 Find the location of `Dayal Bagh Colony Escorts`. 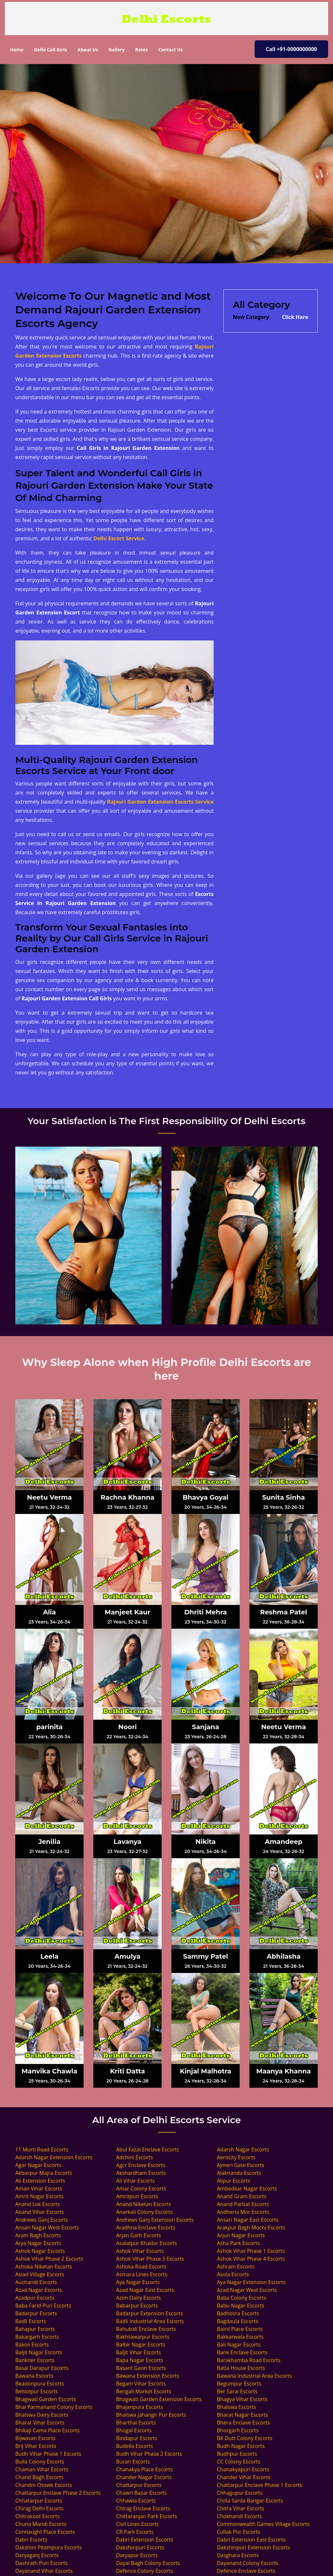

Dayal Bagh Colony Escorts is located at coordinates (148, 2563).